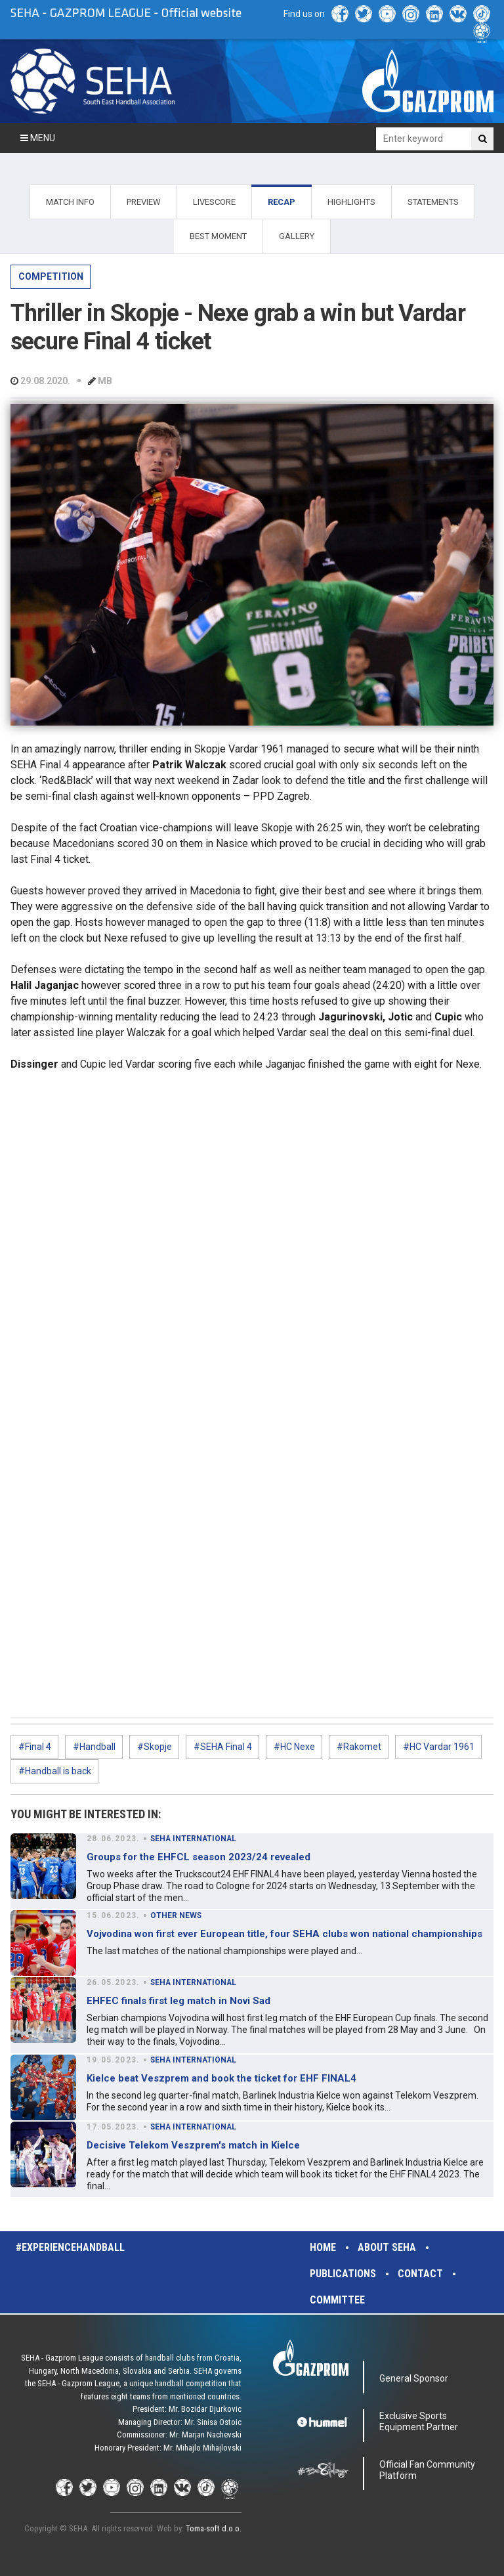 This screenshot has height=2576, width=504. What do you see at coordinates (223, 1746) in the screenshot?
I see `#SEHA Final 4` at bounding box center [223, 1746].